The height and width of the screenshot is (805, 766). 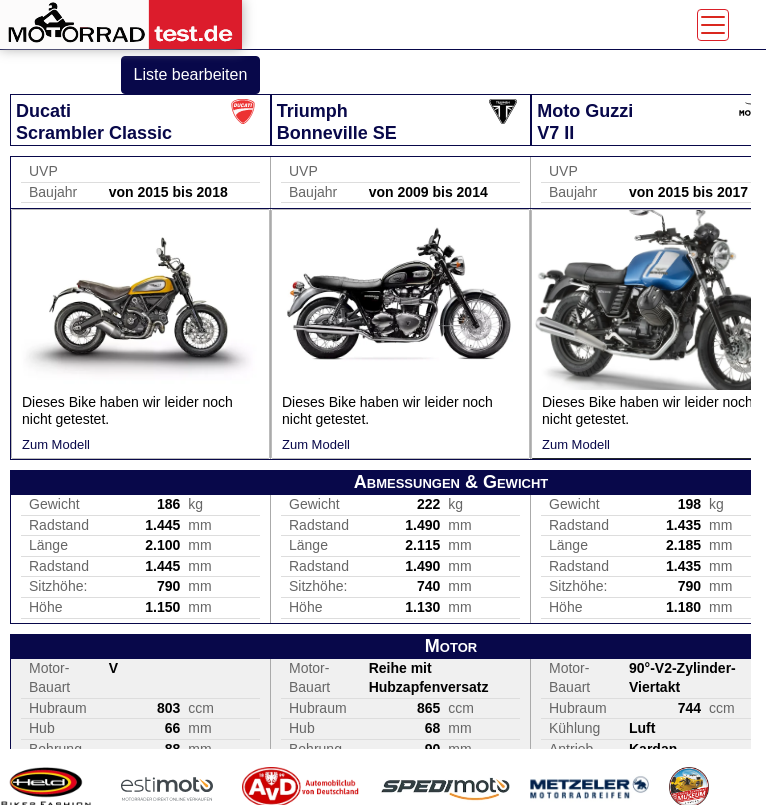 I want to click on [Toggle navigation], so click(x=713, y=25).